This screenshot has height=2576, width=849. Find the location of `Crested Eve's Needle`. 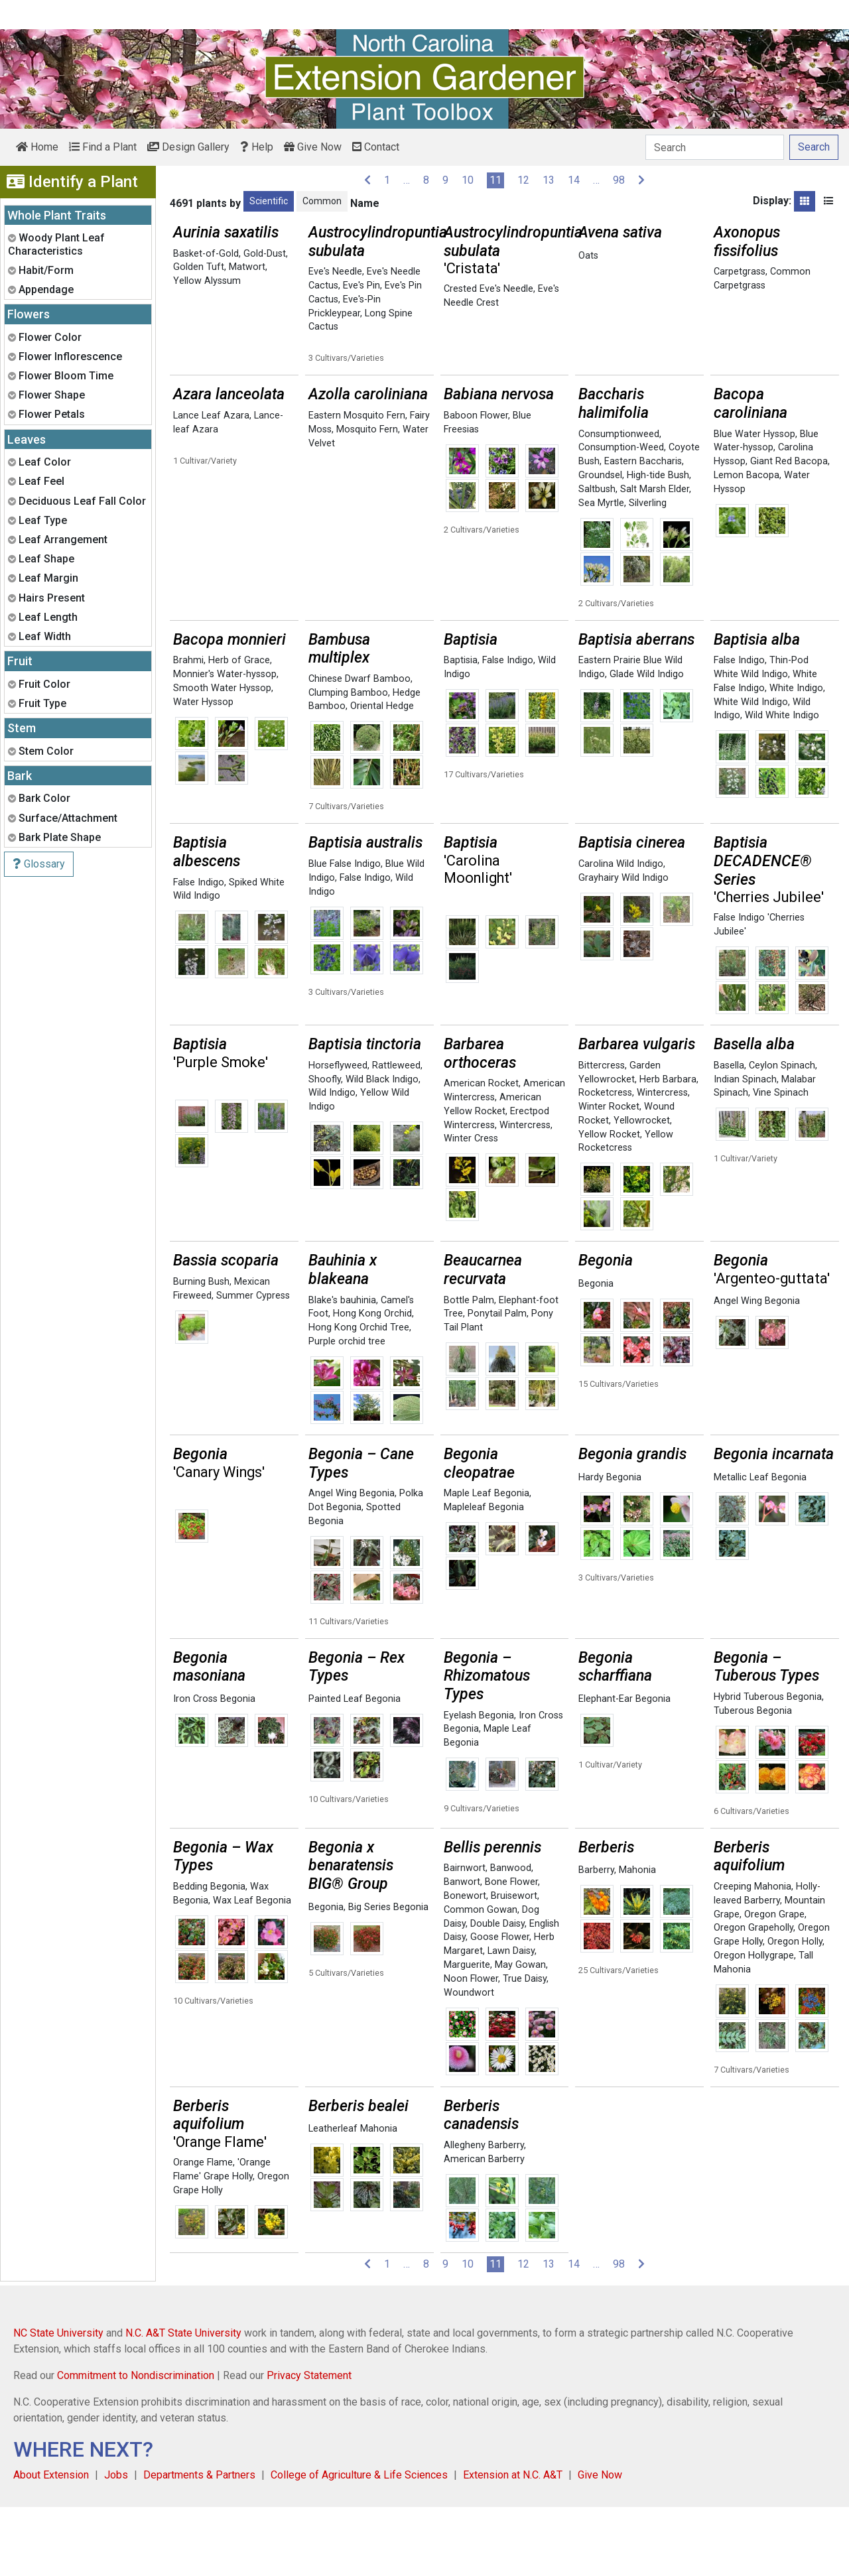

Crested Eve's Needle is located at coordinates (488, 288).